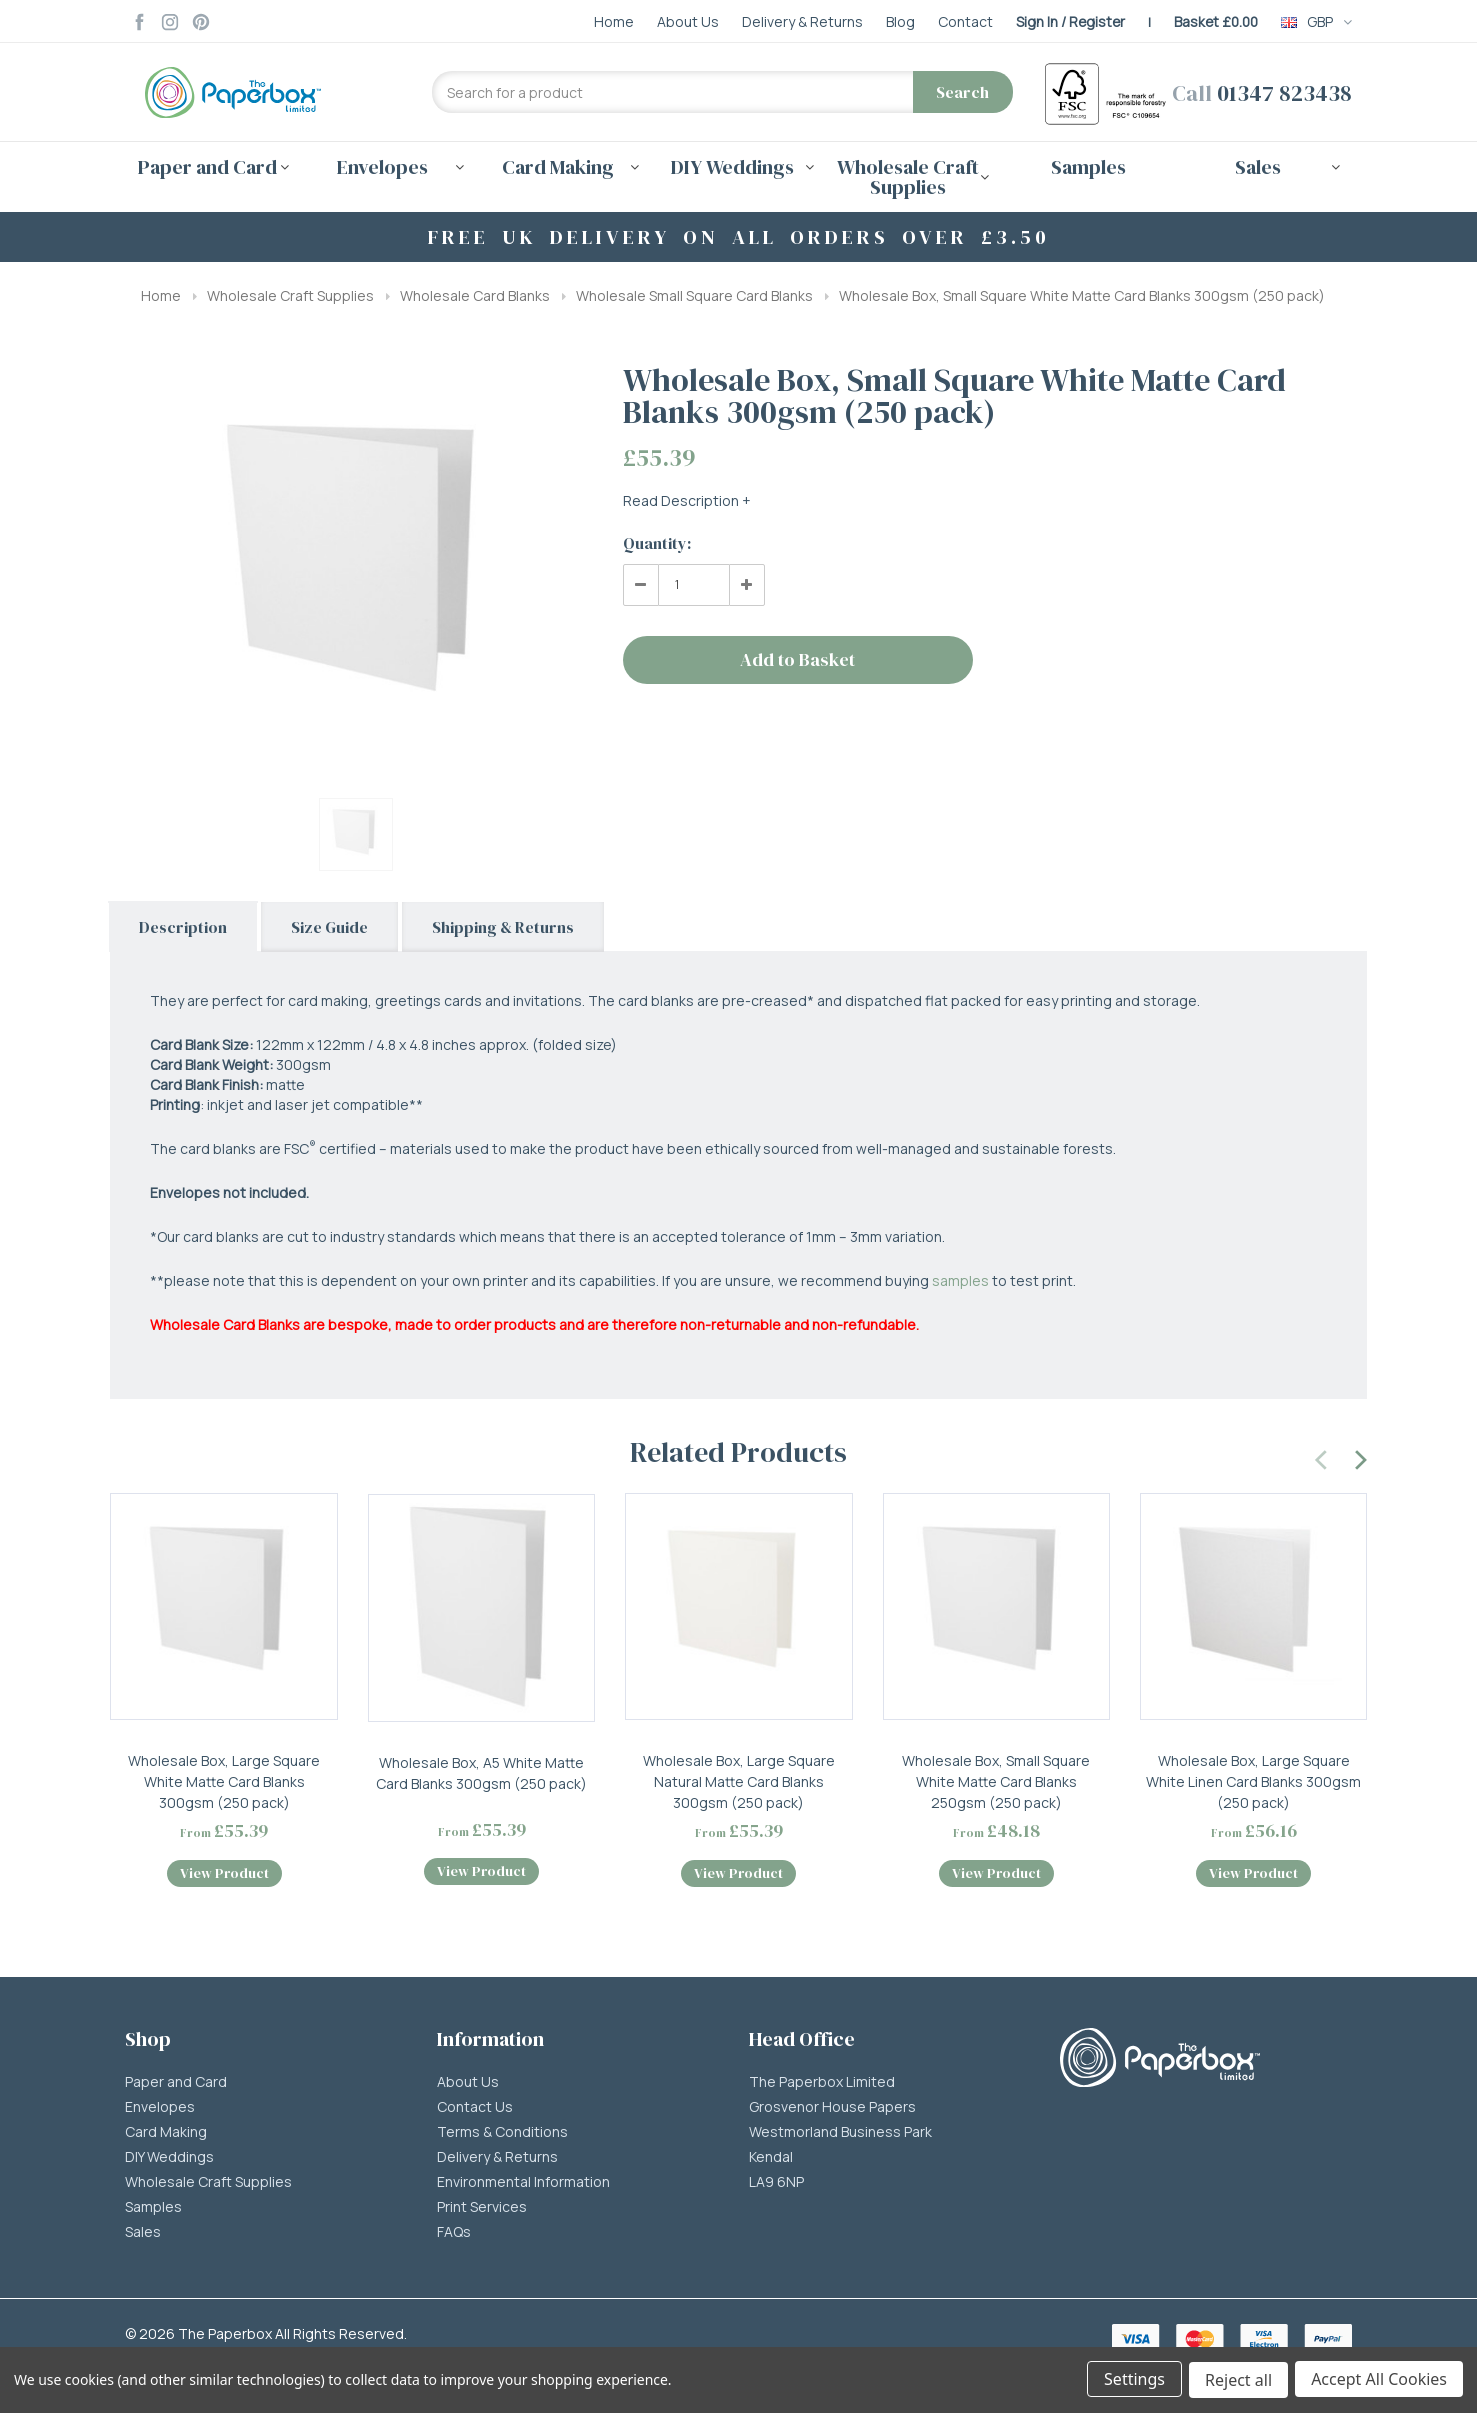 This screenshot has width=1477, height=2413. What do you see at coordinates (329, 927) in the screenshot?
I see `Size Guide` at bounding box center [329, 927].